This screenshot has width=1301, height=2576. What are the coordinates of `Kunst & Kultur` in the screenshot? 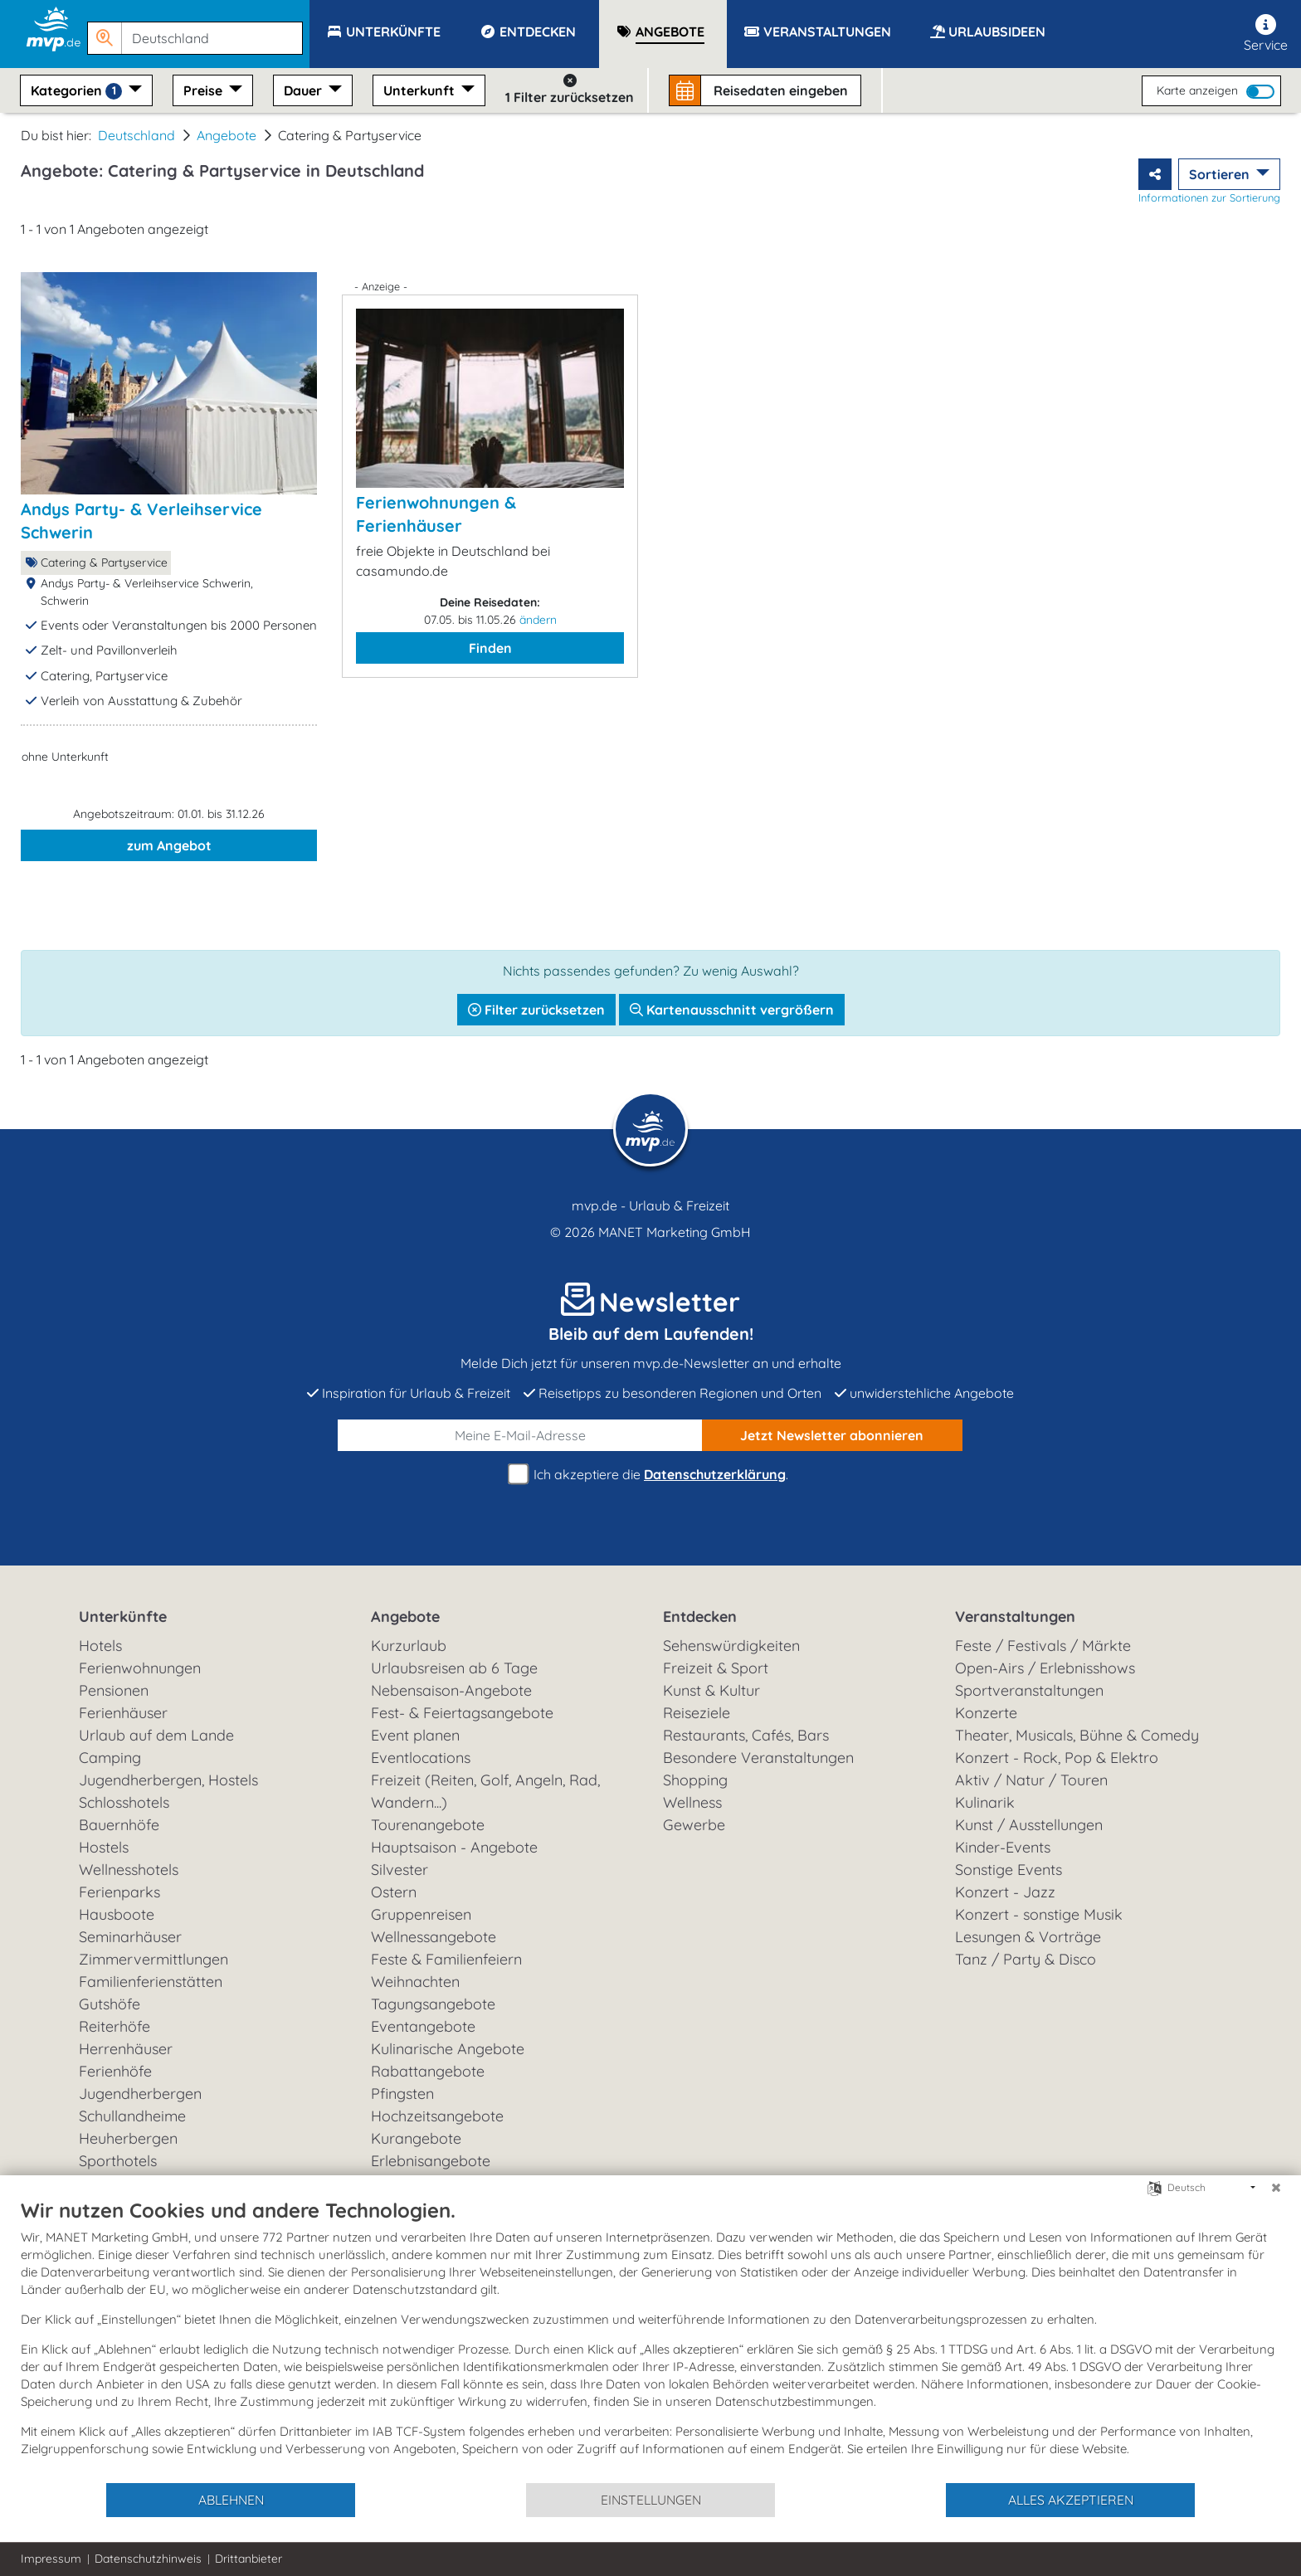 It's located at (711, 1690).